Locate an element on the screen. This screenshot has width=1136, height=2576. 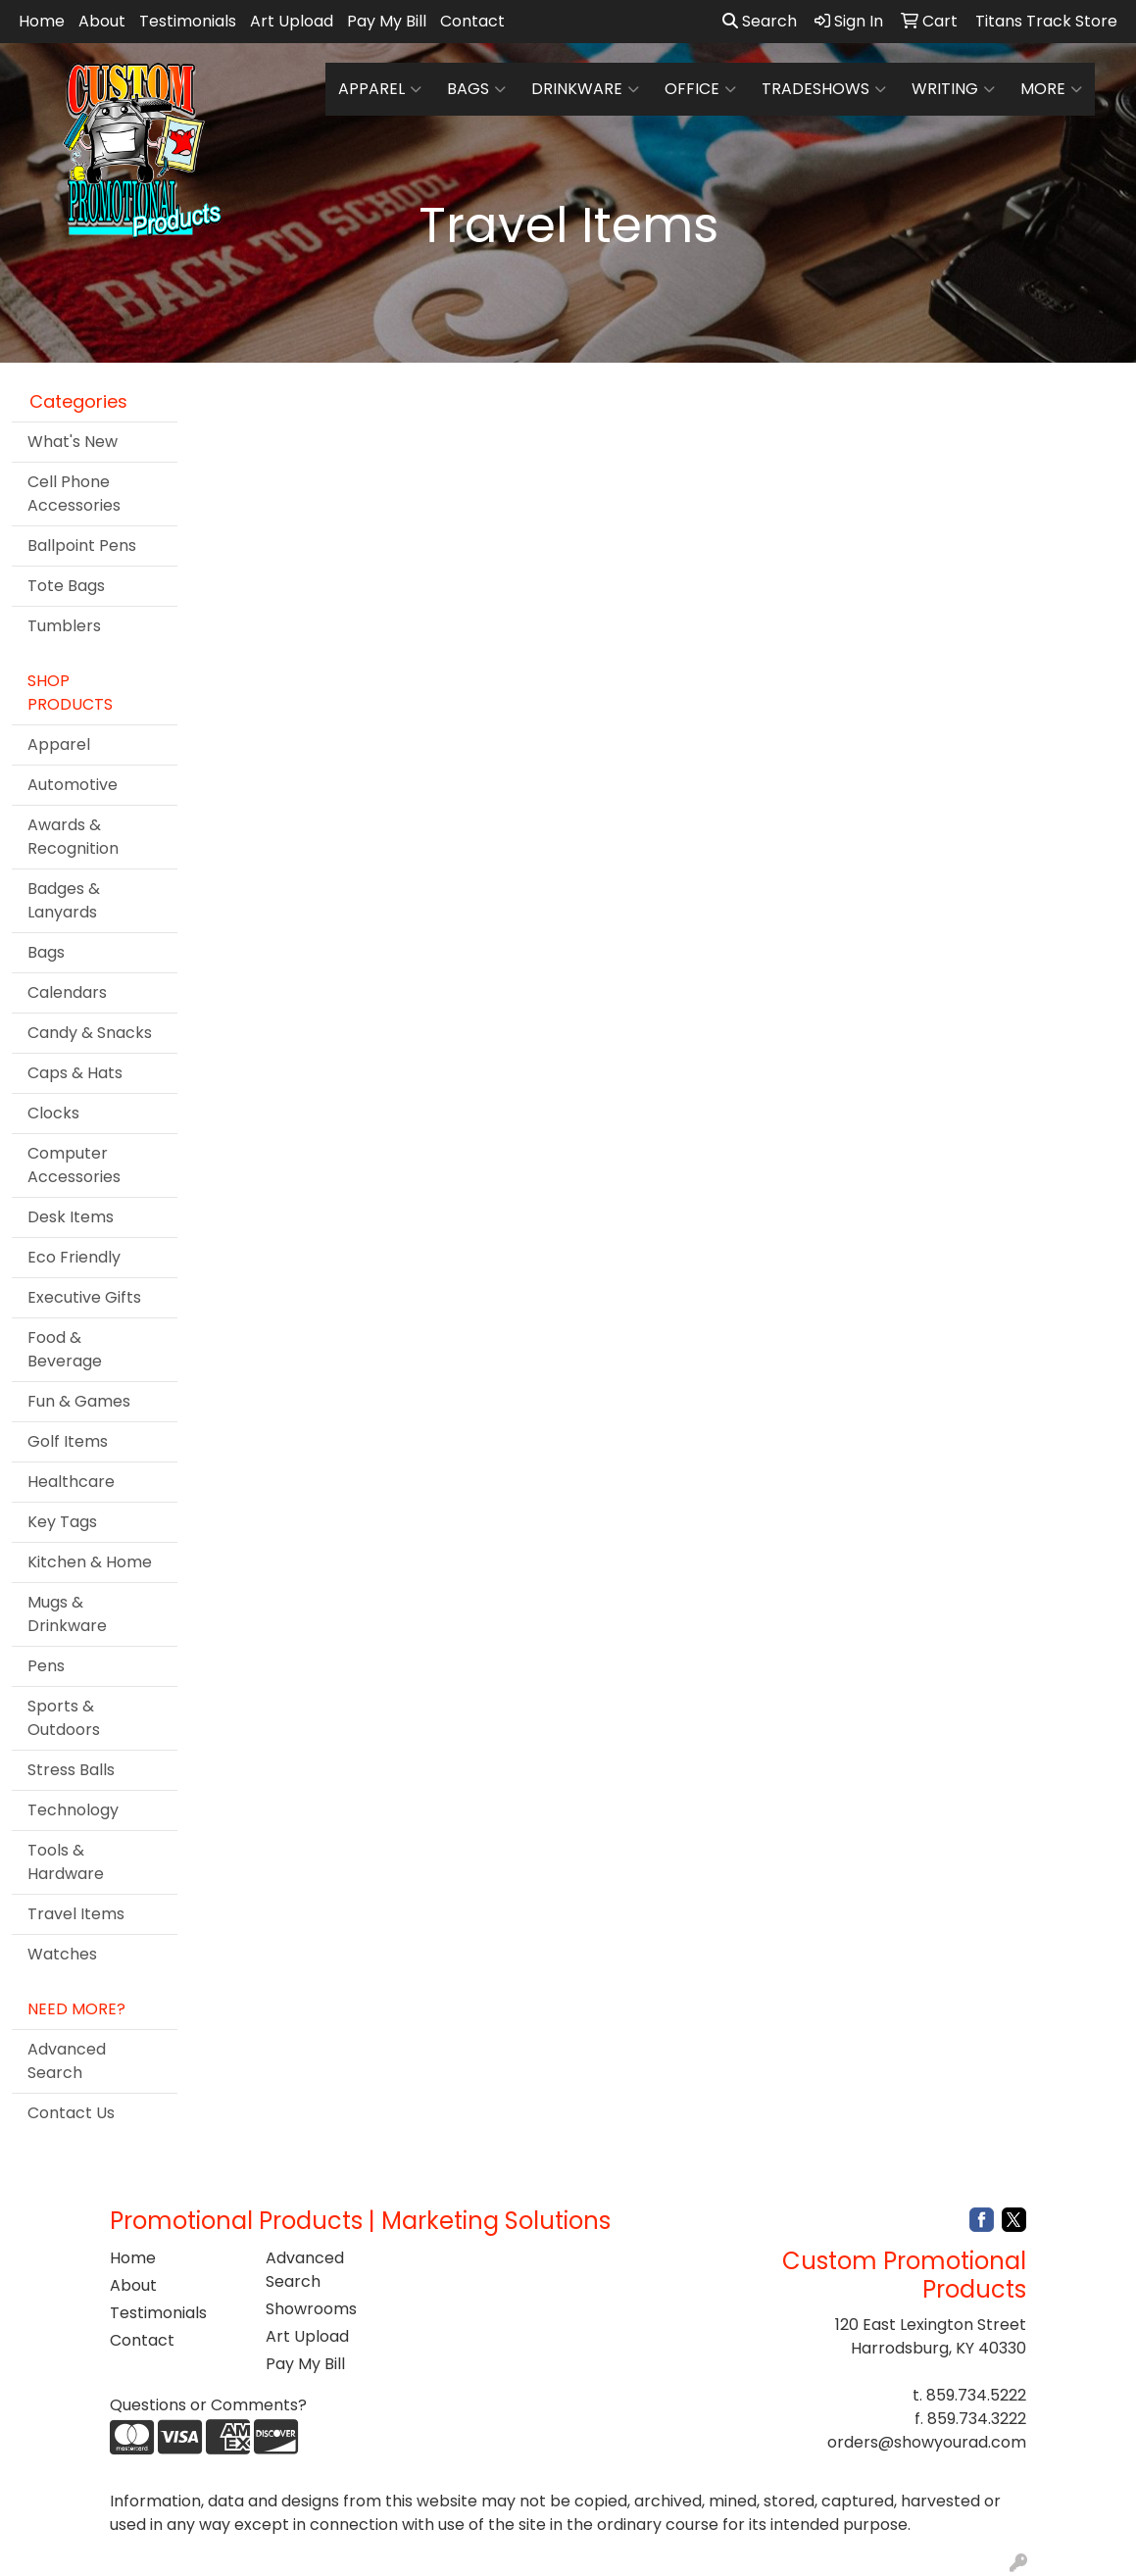
Fun & Games is located at coordinates (78, 1401).